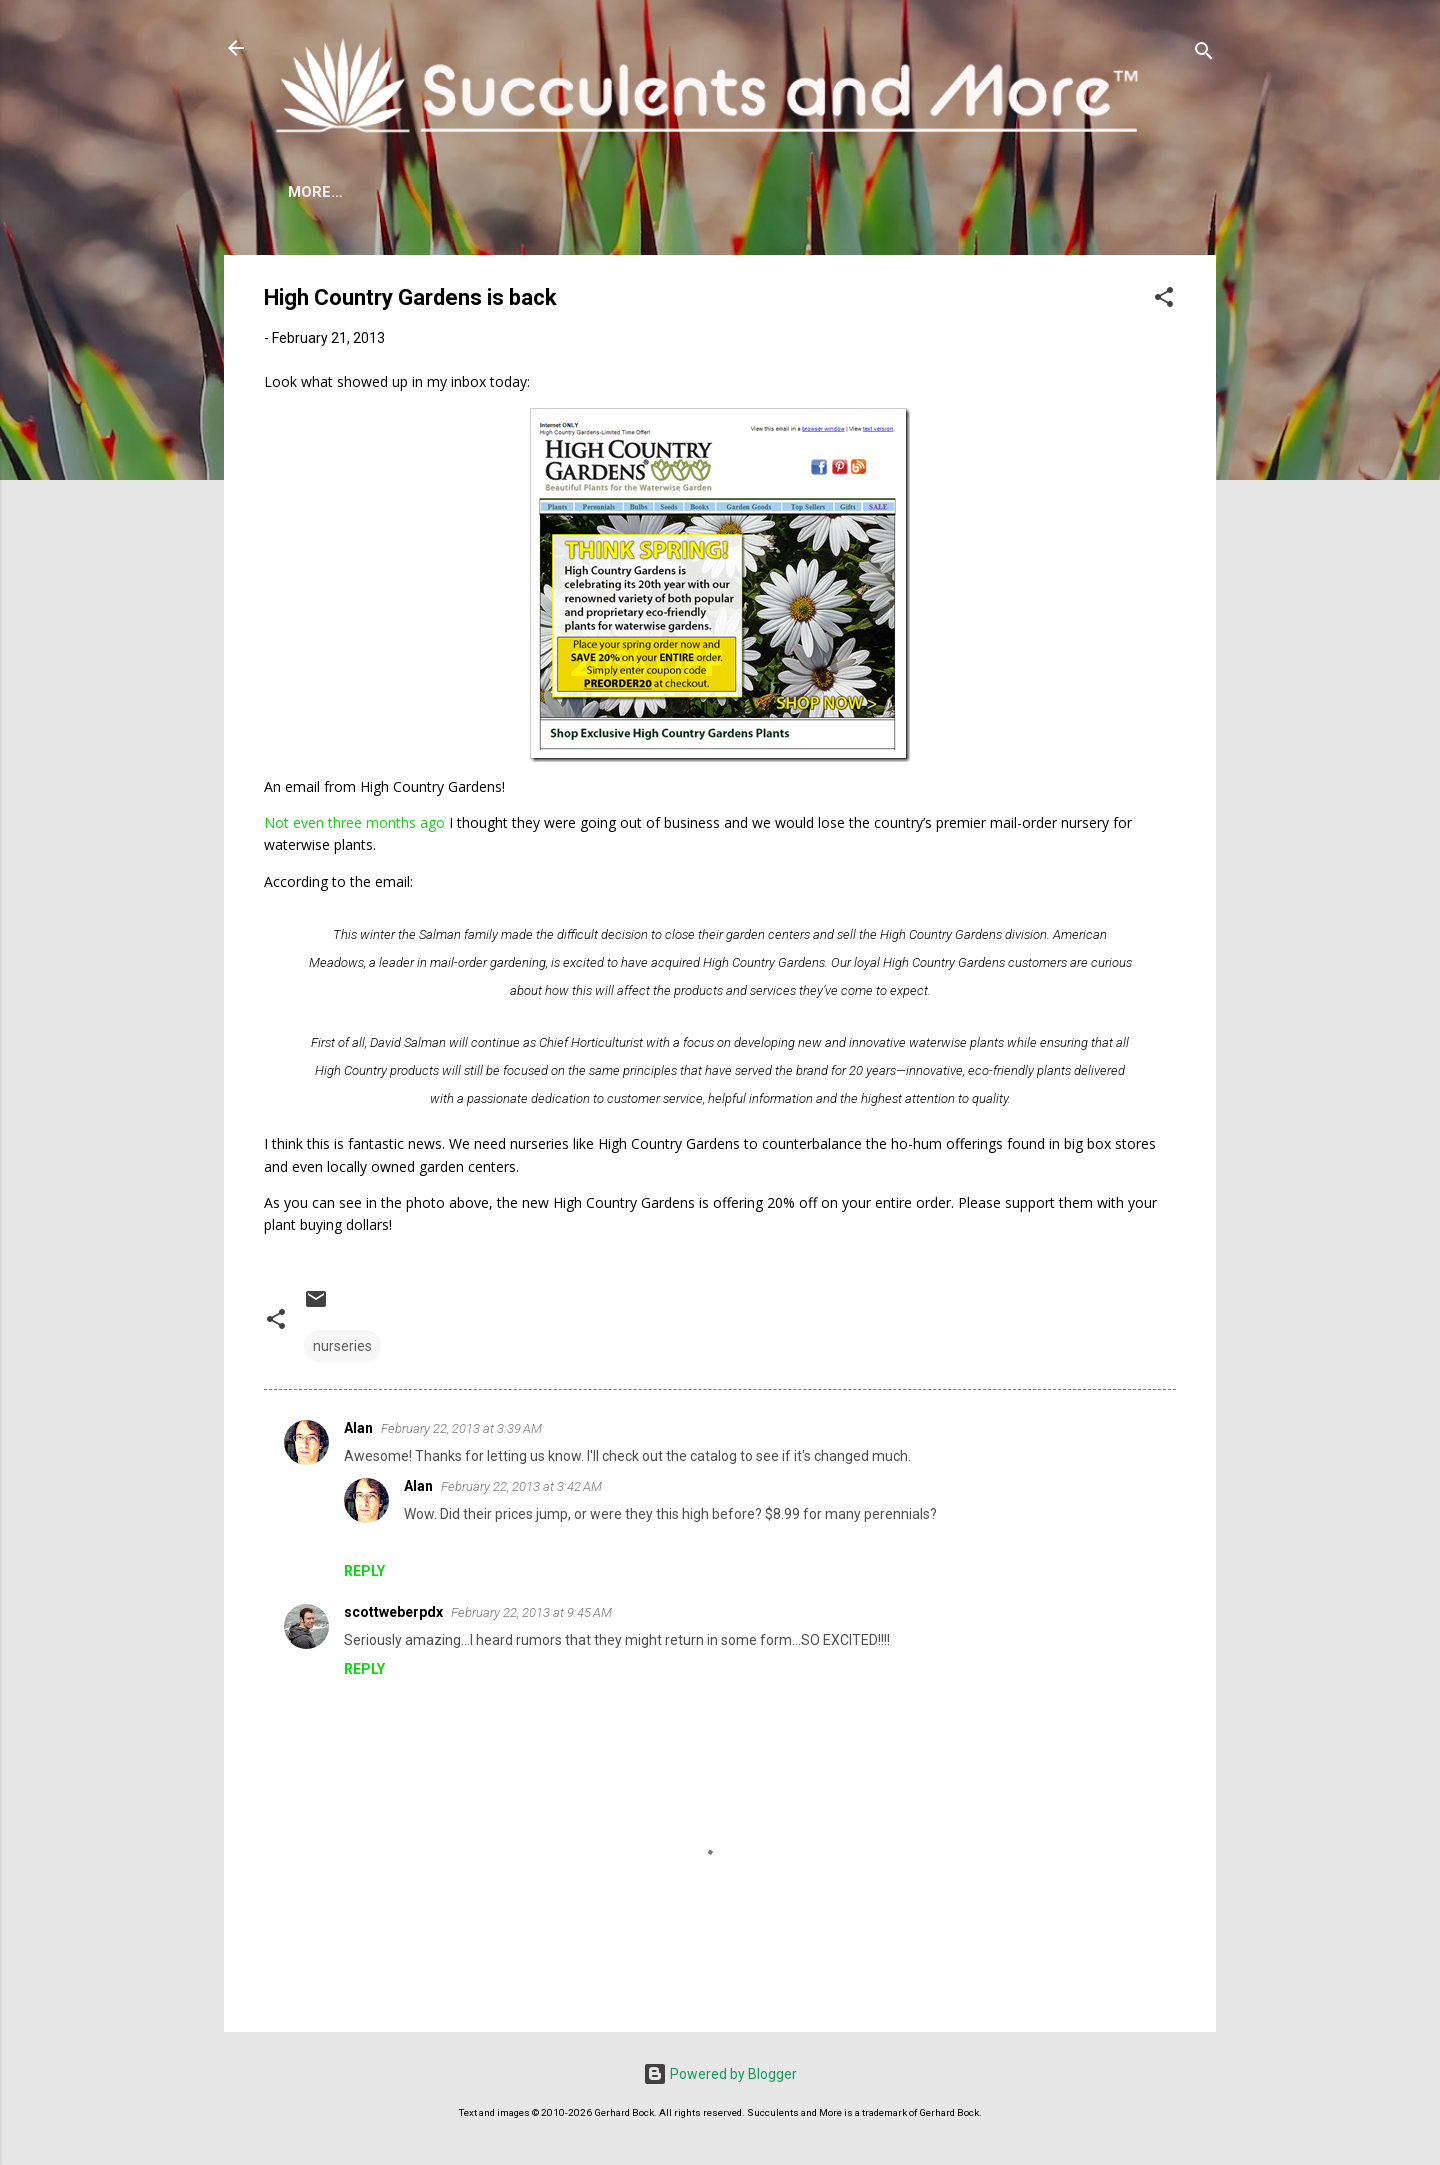  Describe the element at coordinates (521, 1486) in the screenshot. I see `February 22, 2013 at 3:42 AM` at that location.